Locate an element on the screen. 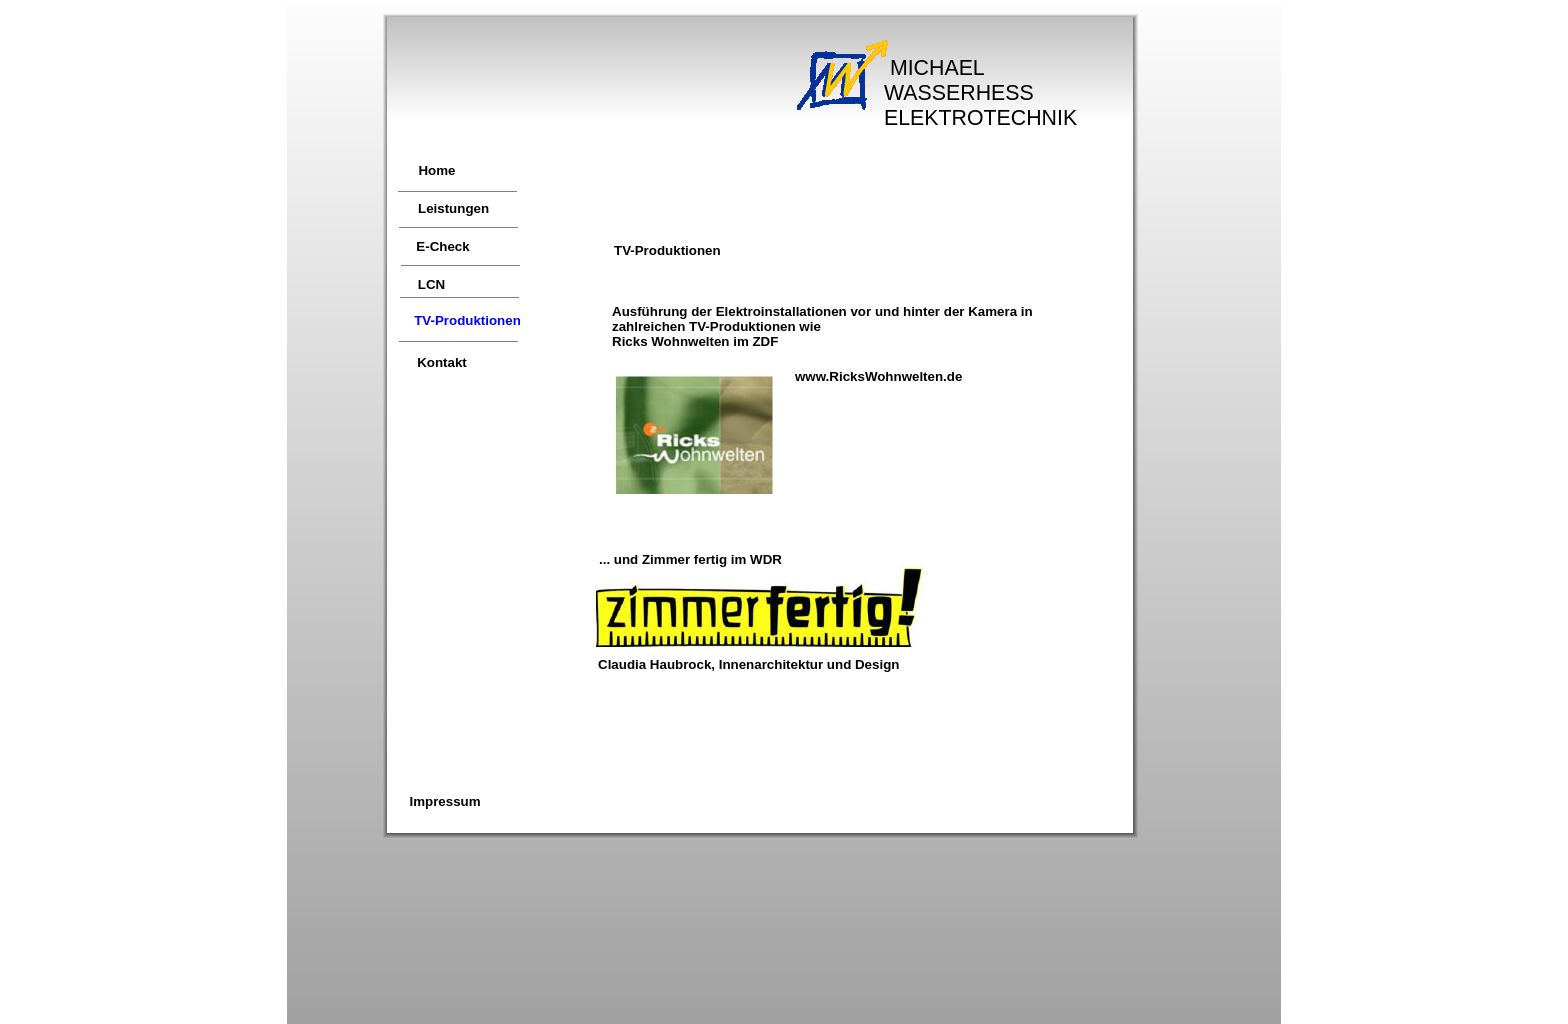 The height and width of the screenshot is (1024, 1568). E-Check is located at coordinates (442, 246).